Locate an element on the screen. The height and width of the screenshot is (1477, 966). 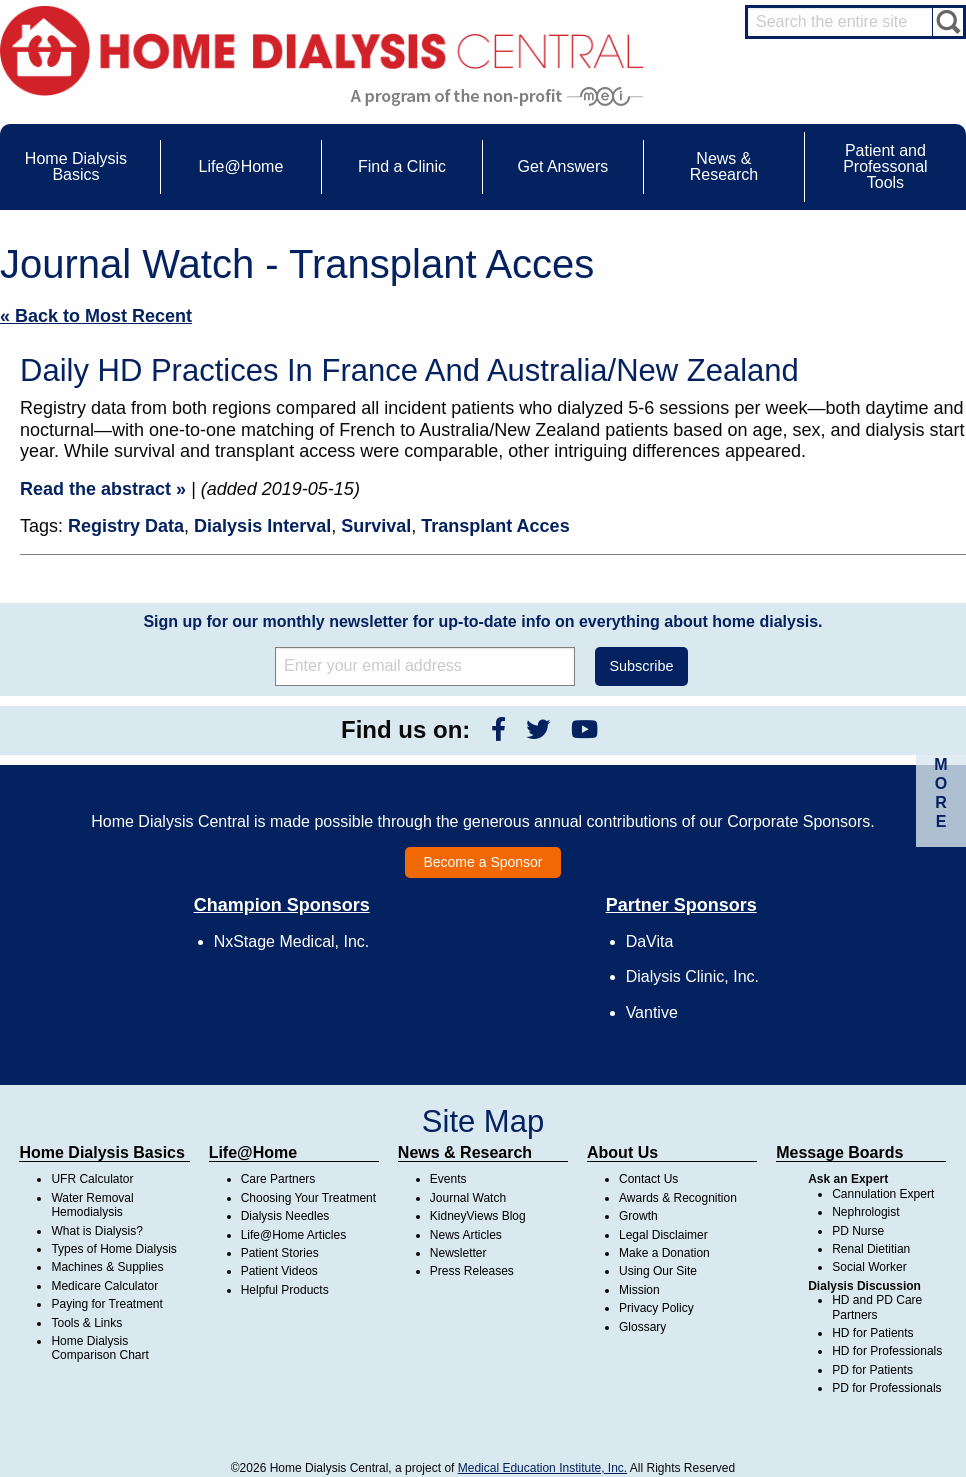
Renal Dietitian is located at coordinates (871, 1249).